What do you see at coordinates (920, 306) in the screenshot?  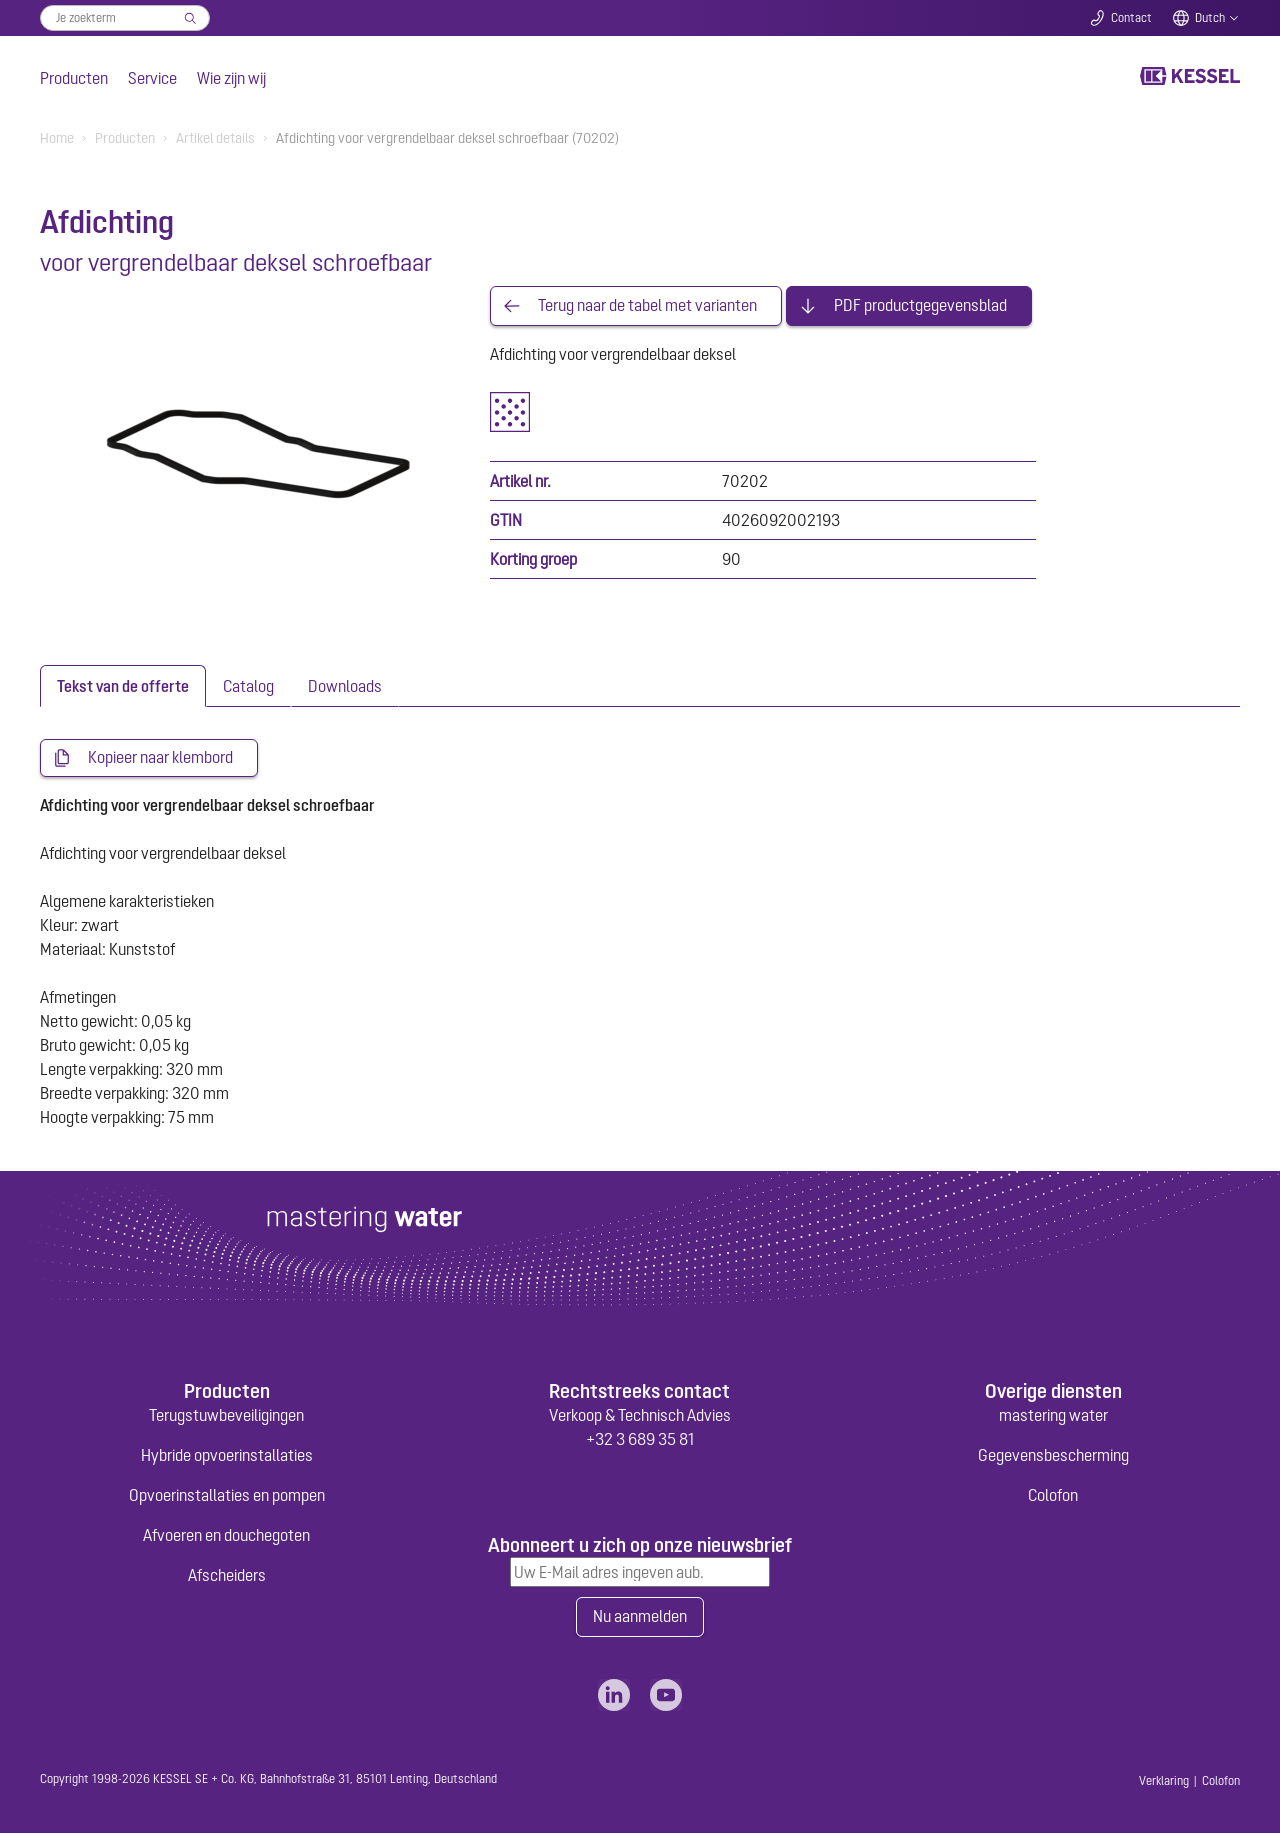 I see `PDF productgegevensblad` at bounding box center [920, 306].